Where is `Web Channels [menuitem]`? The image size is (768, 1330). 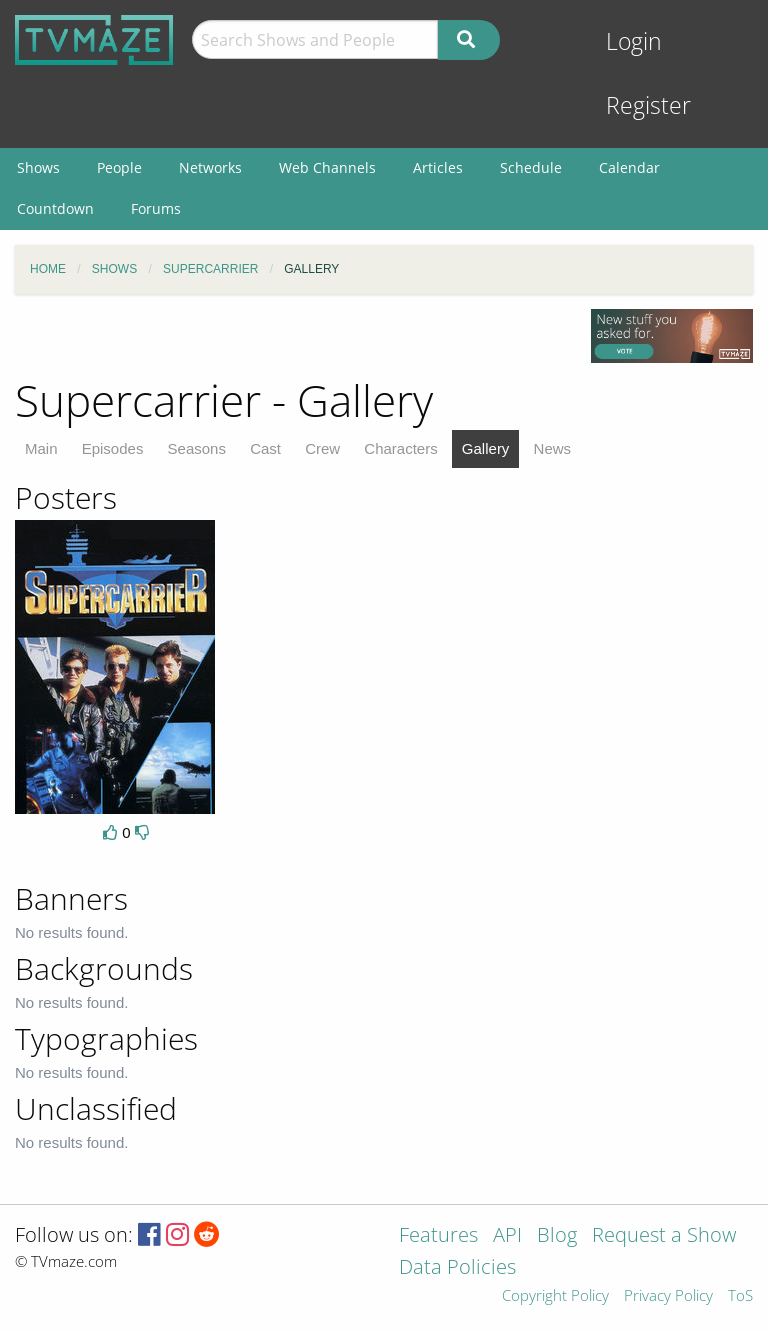 Web Channels [menuitem] is located at coordinates (327, 167).